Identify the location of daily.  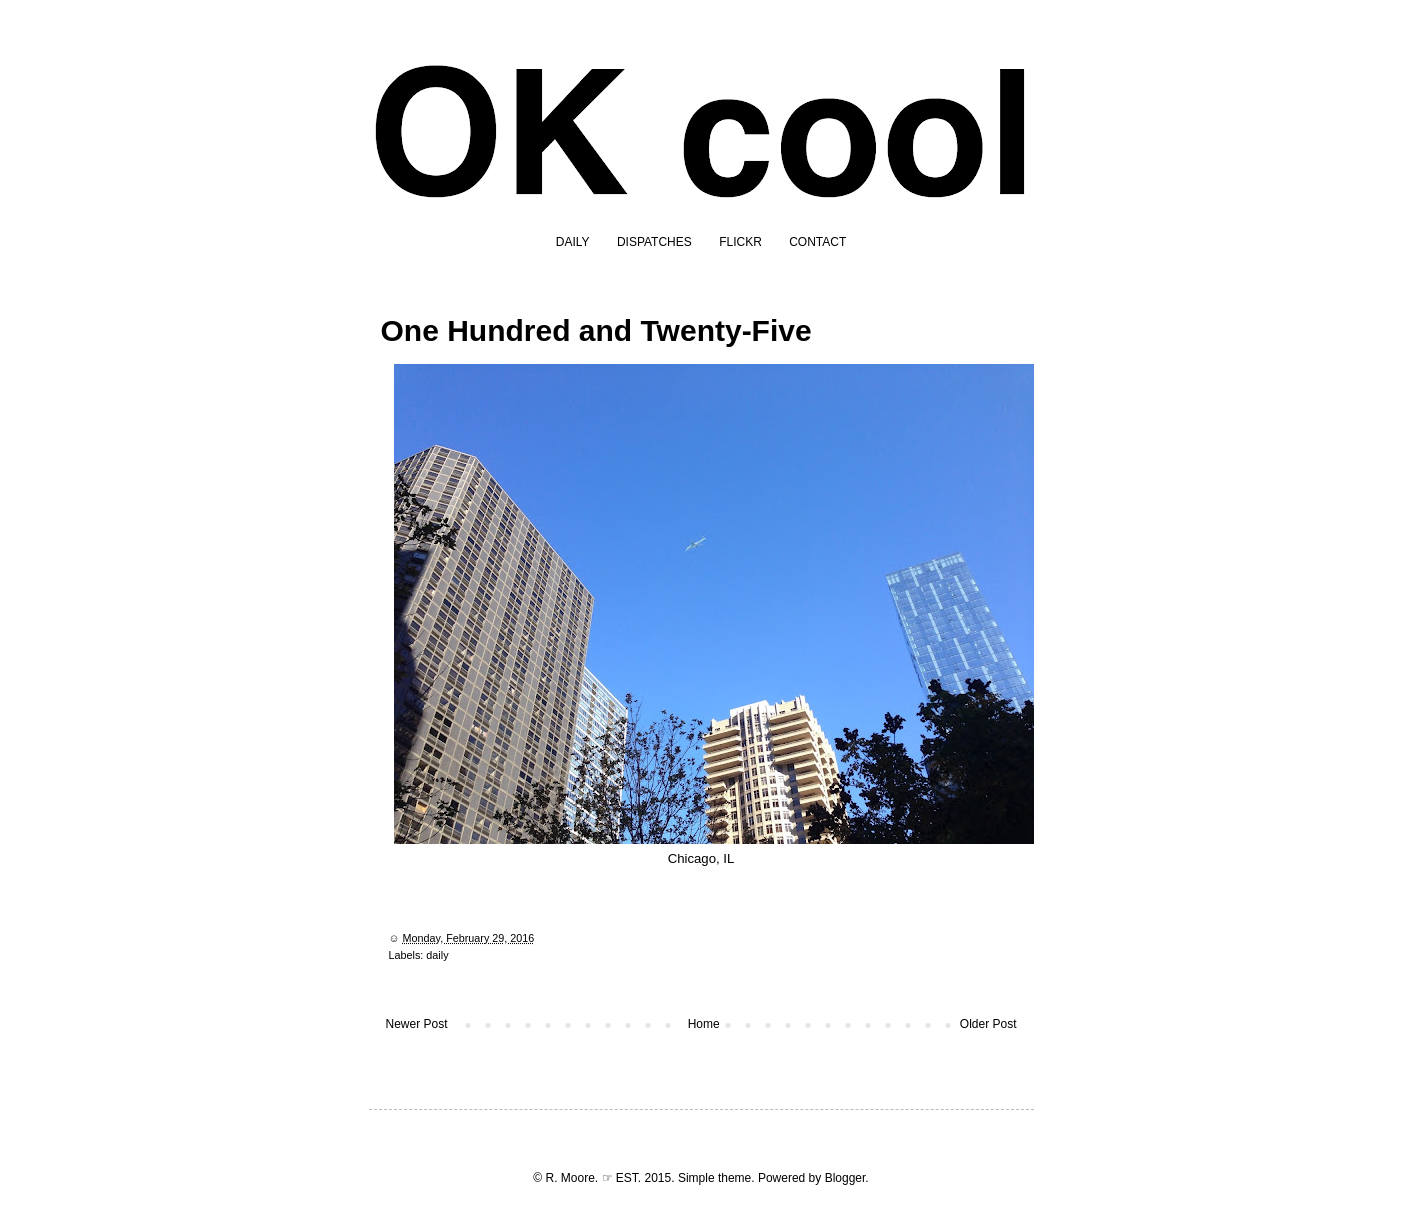
(437, 955).